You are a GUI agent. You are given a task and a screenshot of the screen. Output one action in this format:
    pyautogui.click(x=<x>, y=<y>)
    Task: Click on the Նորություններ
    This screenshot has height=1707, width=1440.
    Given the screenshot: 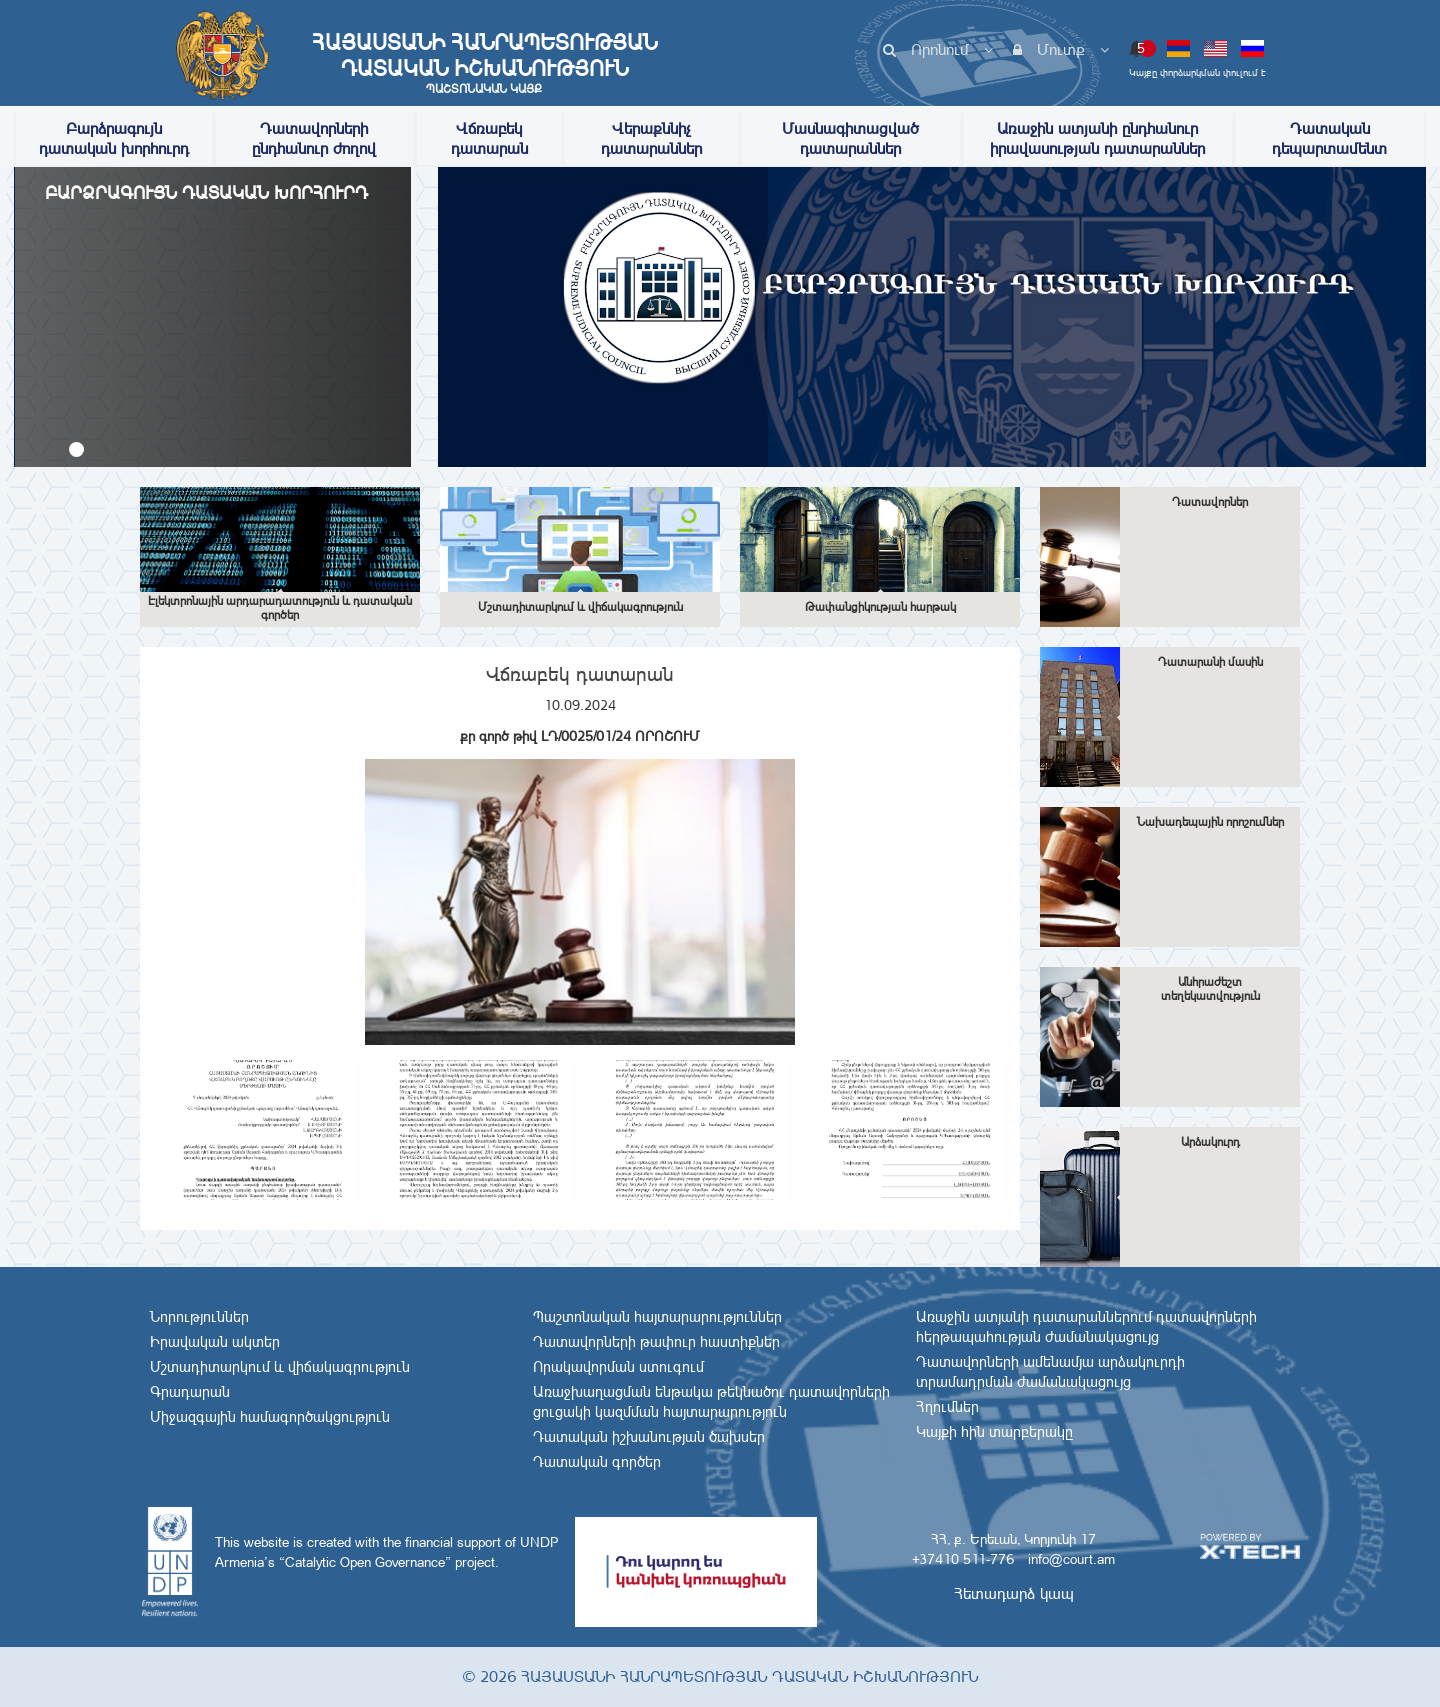 What is the action you would take?
    pyautogui.click(x=199, y=1317)
    